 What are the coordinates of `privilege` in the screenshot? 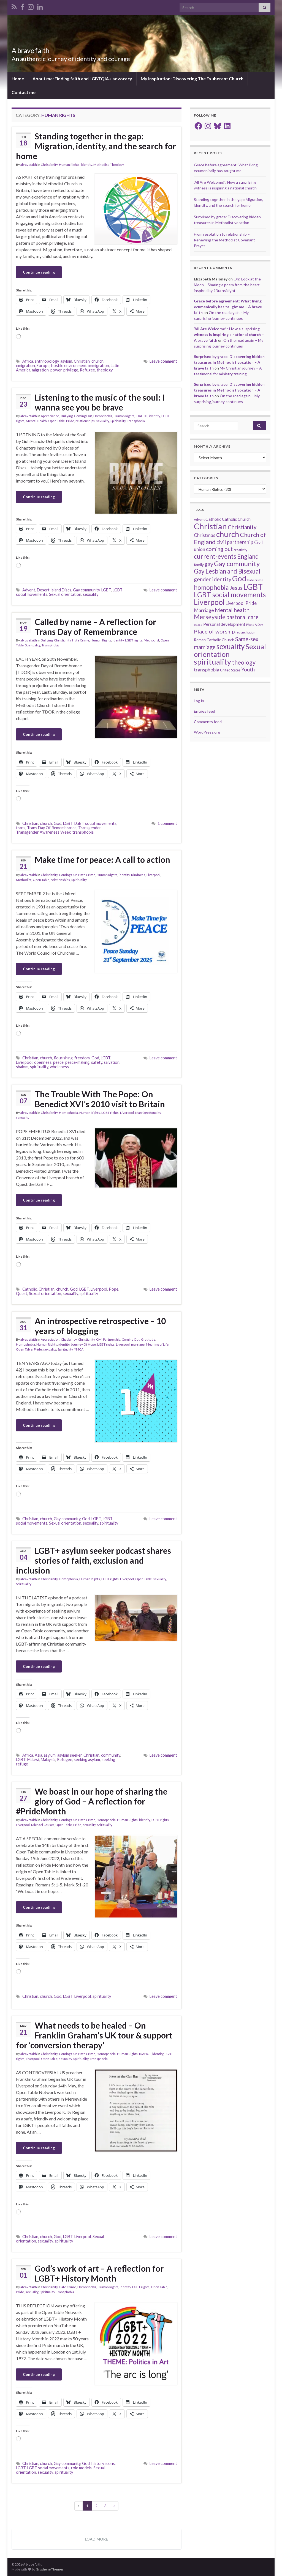 It's located at (70, 370).